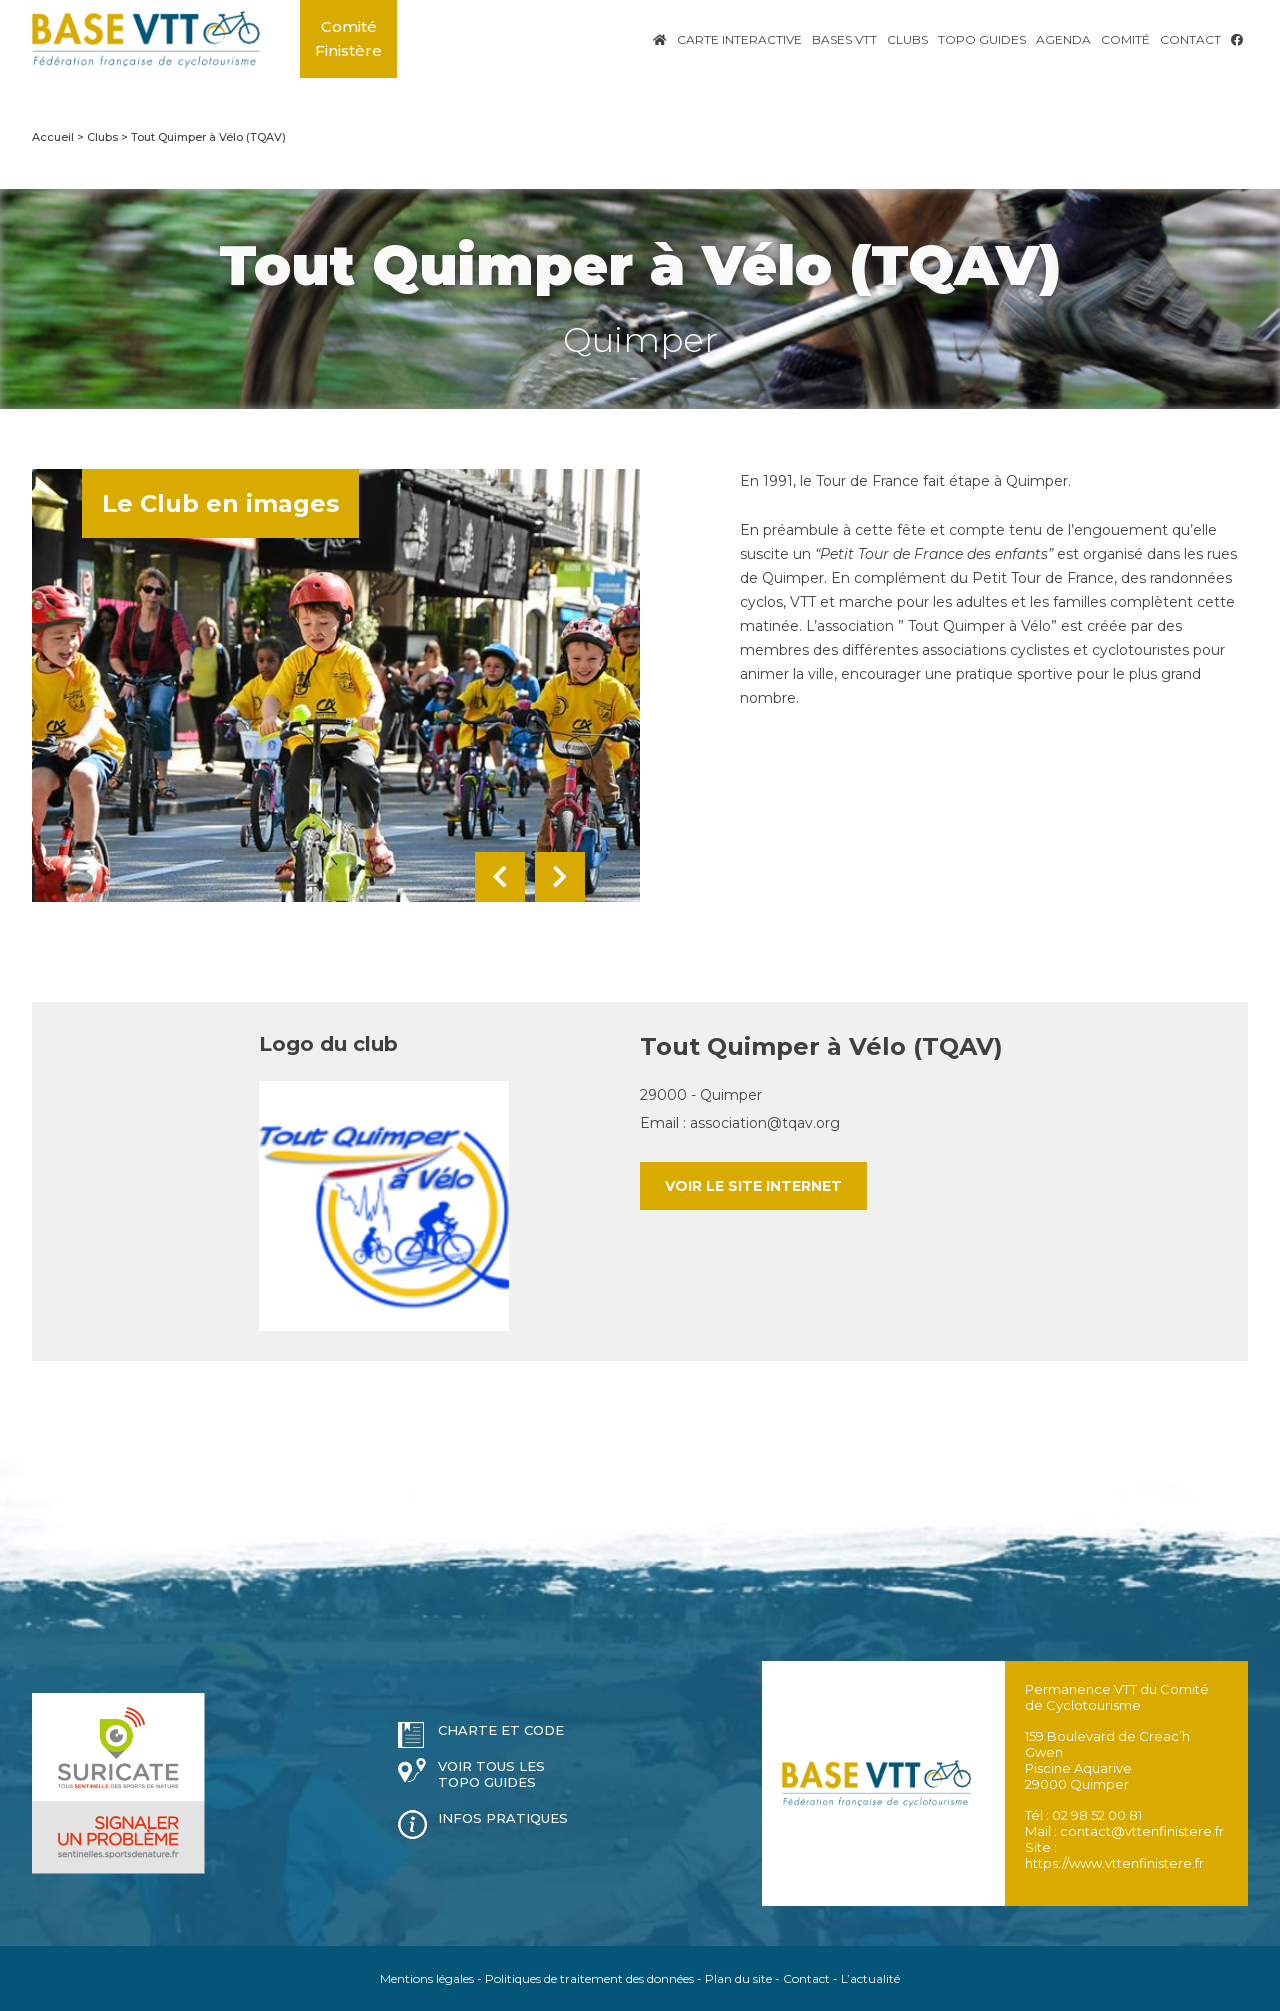 The height and width of the screenshot is (2011, 1280). Describe the element at coordinates (1190, 39) in the screenshot. I see `Contact` at that location.